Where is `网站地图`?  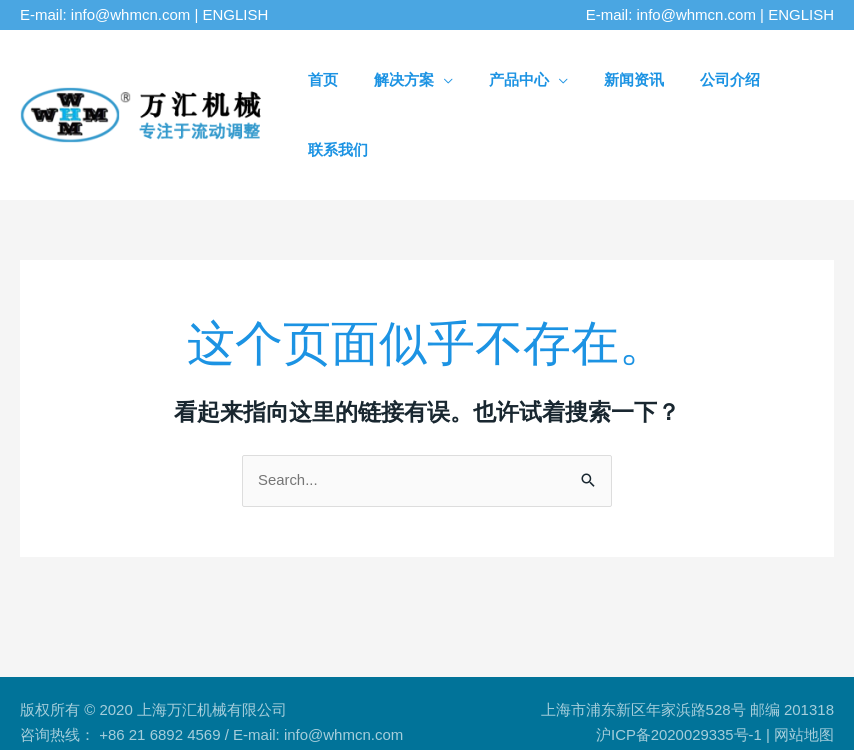 网站地图 is located at coordinates (804, 664).